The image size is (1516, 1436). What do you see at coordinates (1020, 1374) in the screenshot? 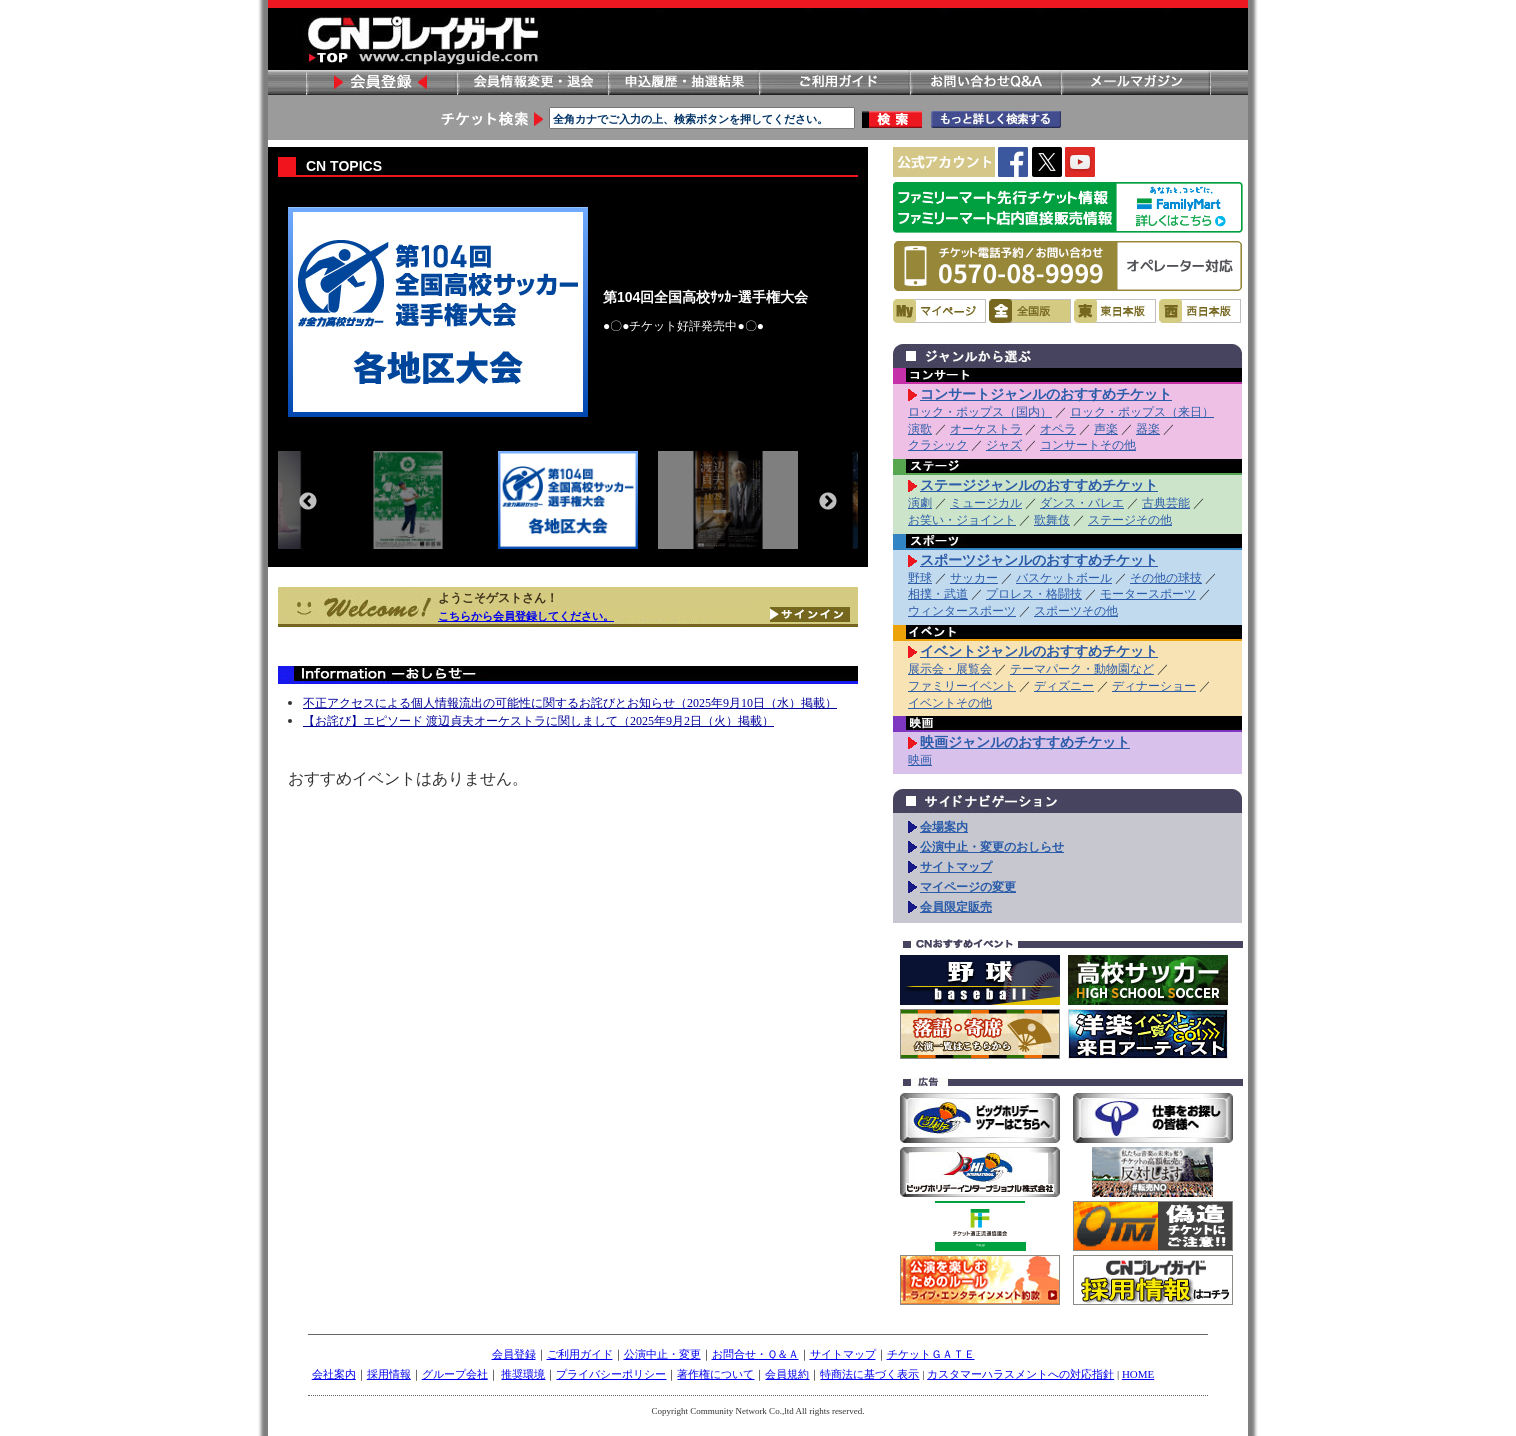
I see `カスタマーハラスメントへの対応指針` at bounding box center [1020, 1374].